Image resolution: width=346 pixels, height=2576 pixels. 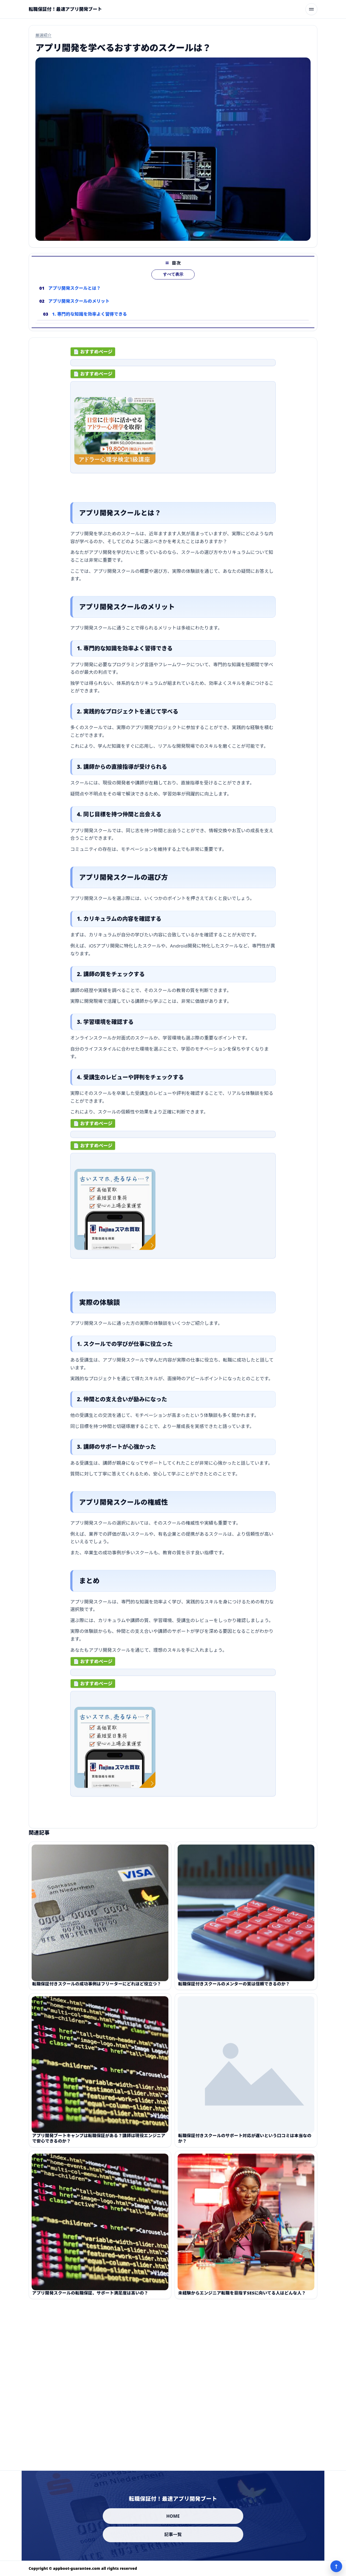 What do you see at coordinates (89, 323) in the screenshot?
I see `1. 専門的な知識を効率よく習得できる` at bounding box center [89, 323].